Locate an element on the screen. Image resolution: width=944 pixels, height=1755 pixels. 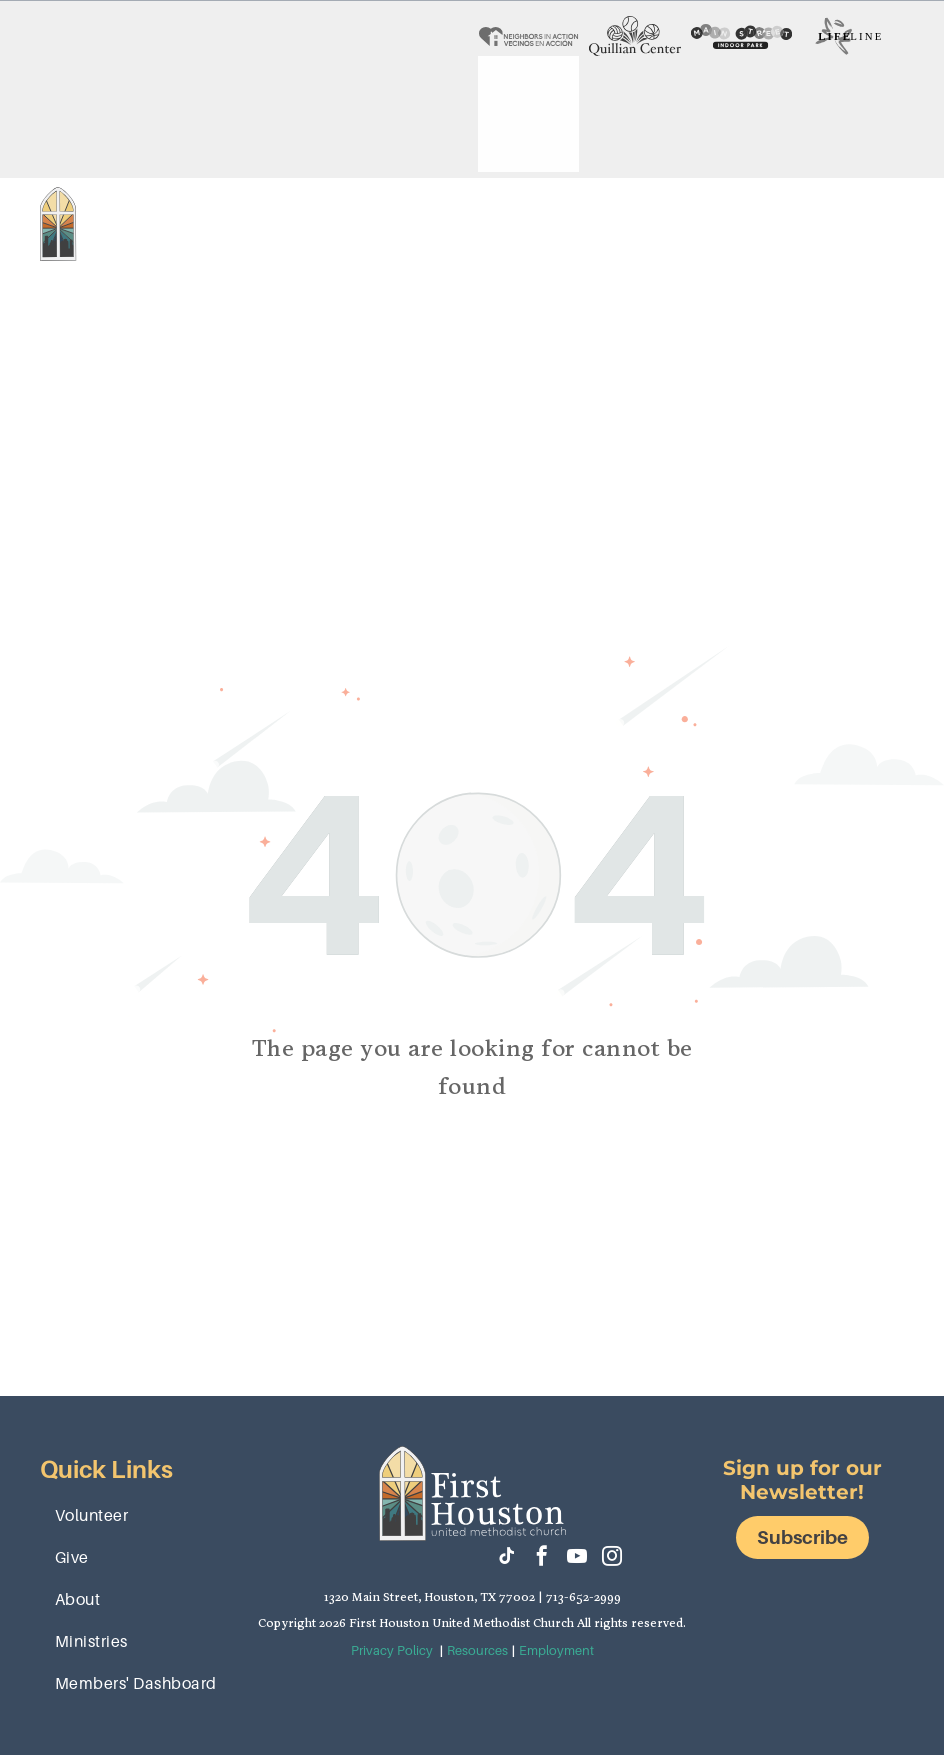
Employment is located at coordinates (556, 1650).